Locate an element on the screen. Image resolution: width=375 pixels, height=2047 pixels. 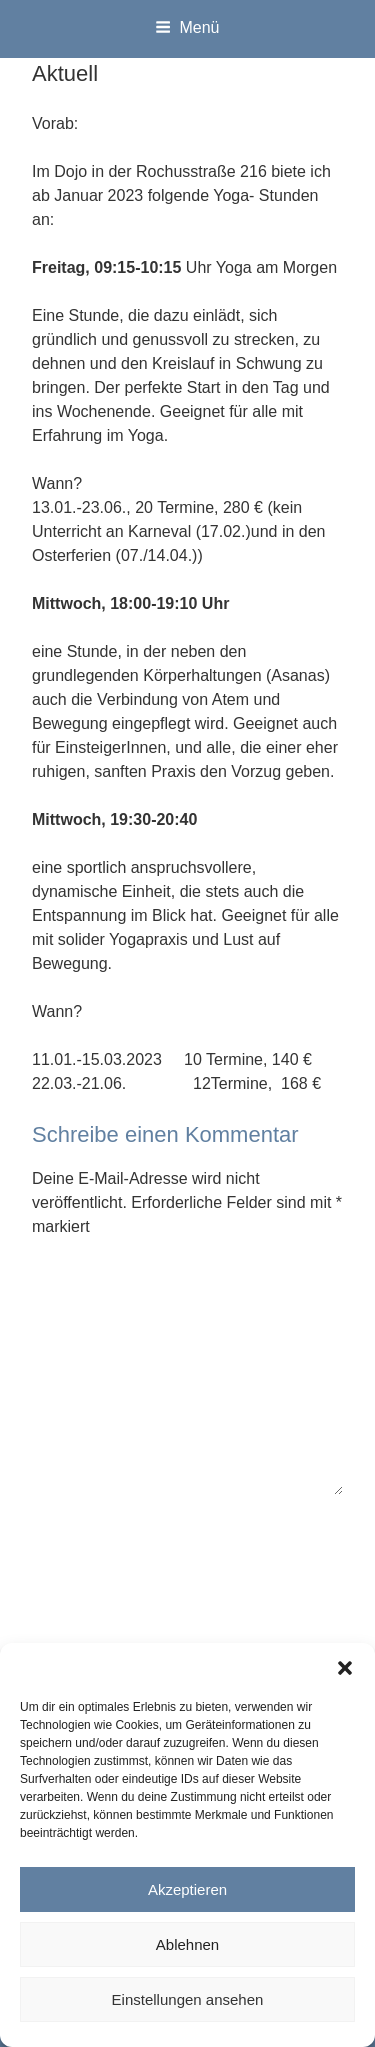
Kommentar is located at coordinates (78, 1274).